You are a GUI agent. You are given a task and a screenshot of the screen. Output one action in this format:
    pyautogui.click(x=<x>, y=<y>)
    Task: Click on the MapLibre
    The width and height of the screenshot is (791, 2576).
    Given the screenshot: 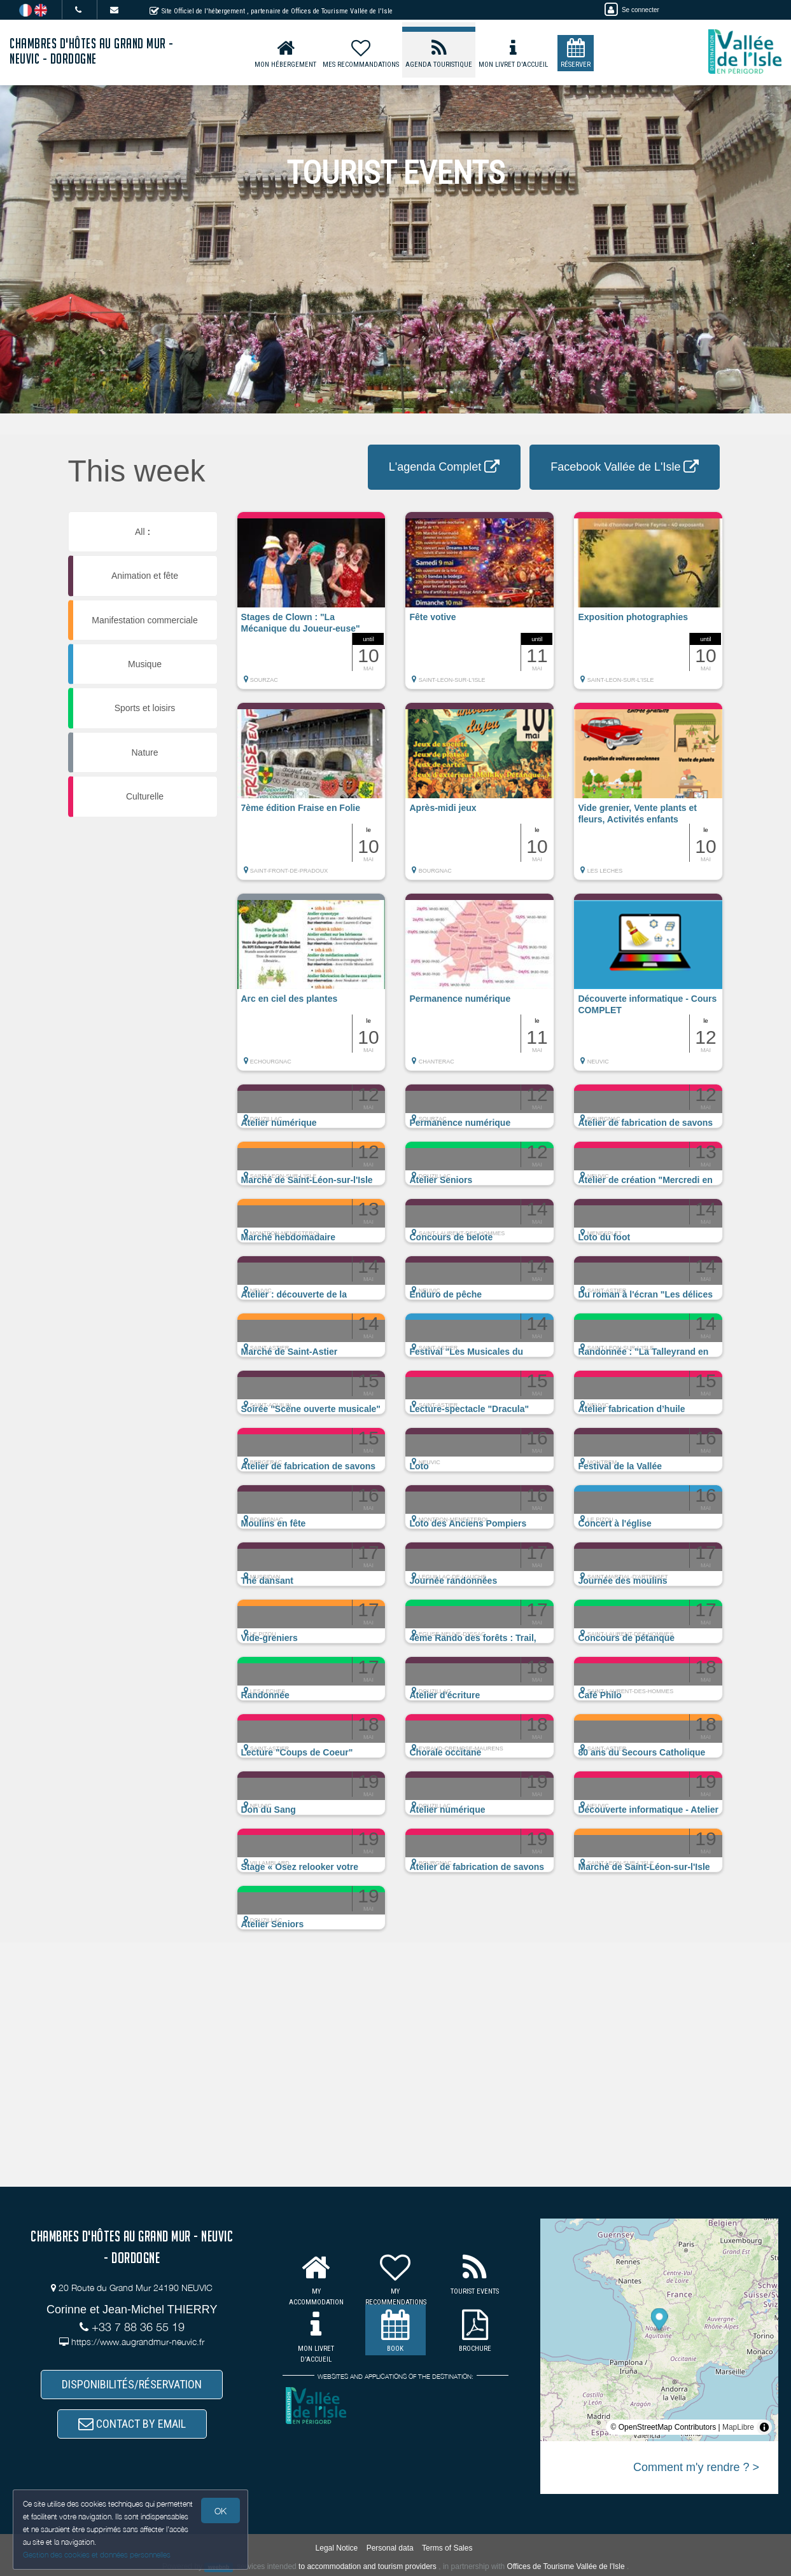 What is the action you would take?
    pyautogui.click(x=738, y=2427)
    